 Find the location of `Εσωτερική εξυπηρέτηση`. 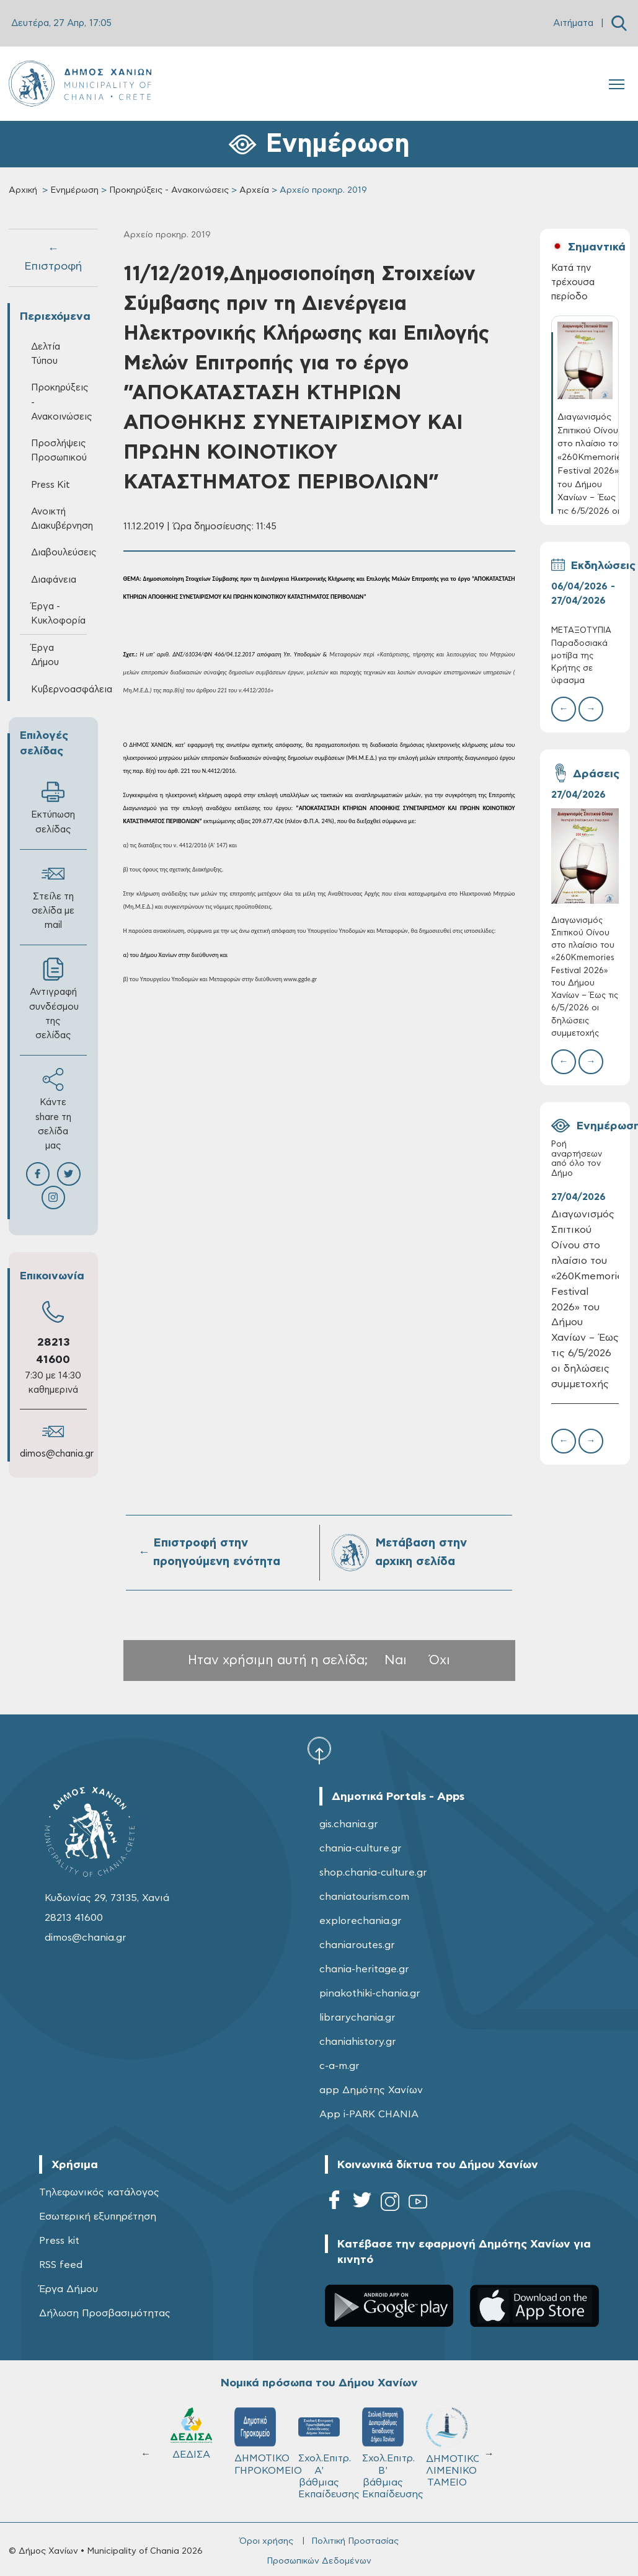

Εσωτερική εξυπηρέτηση is located at coordinates (97, 2216).